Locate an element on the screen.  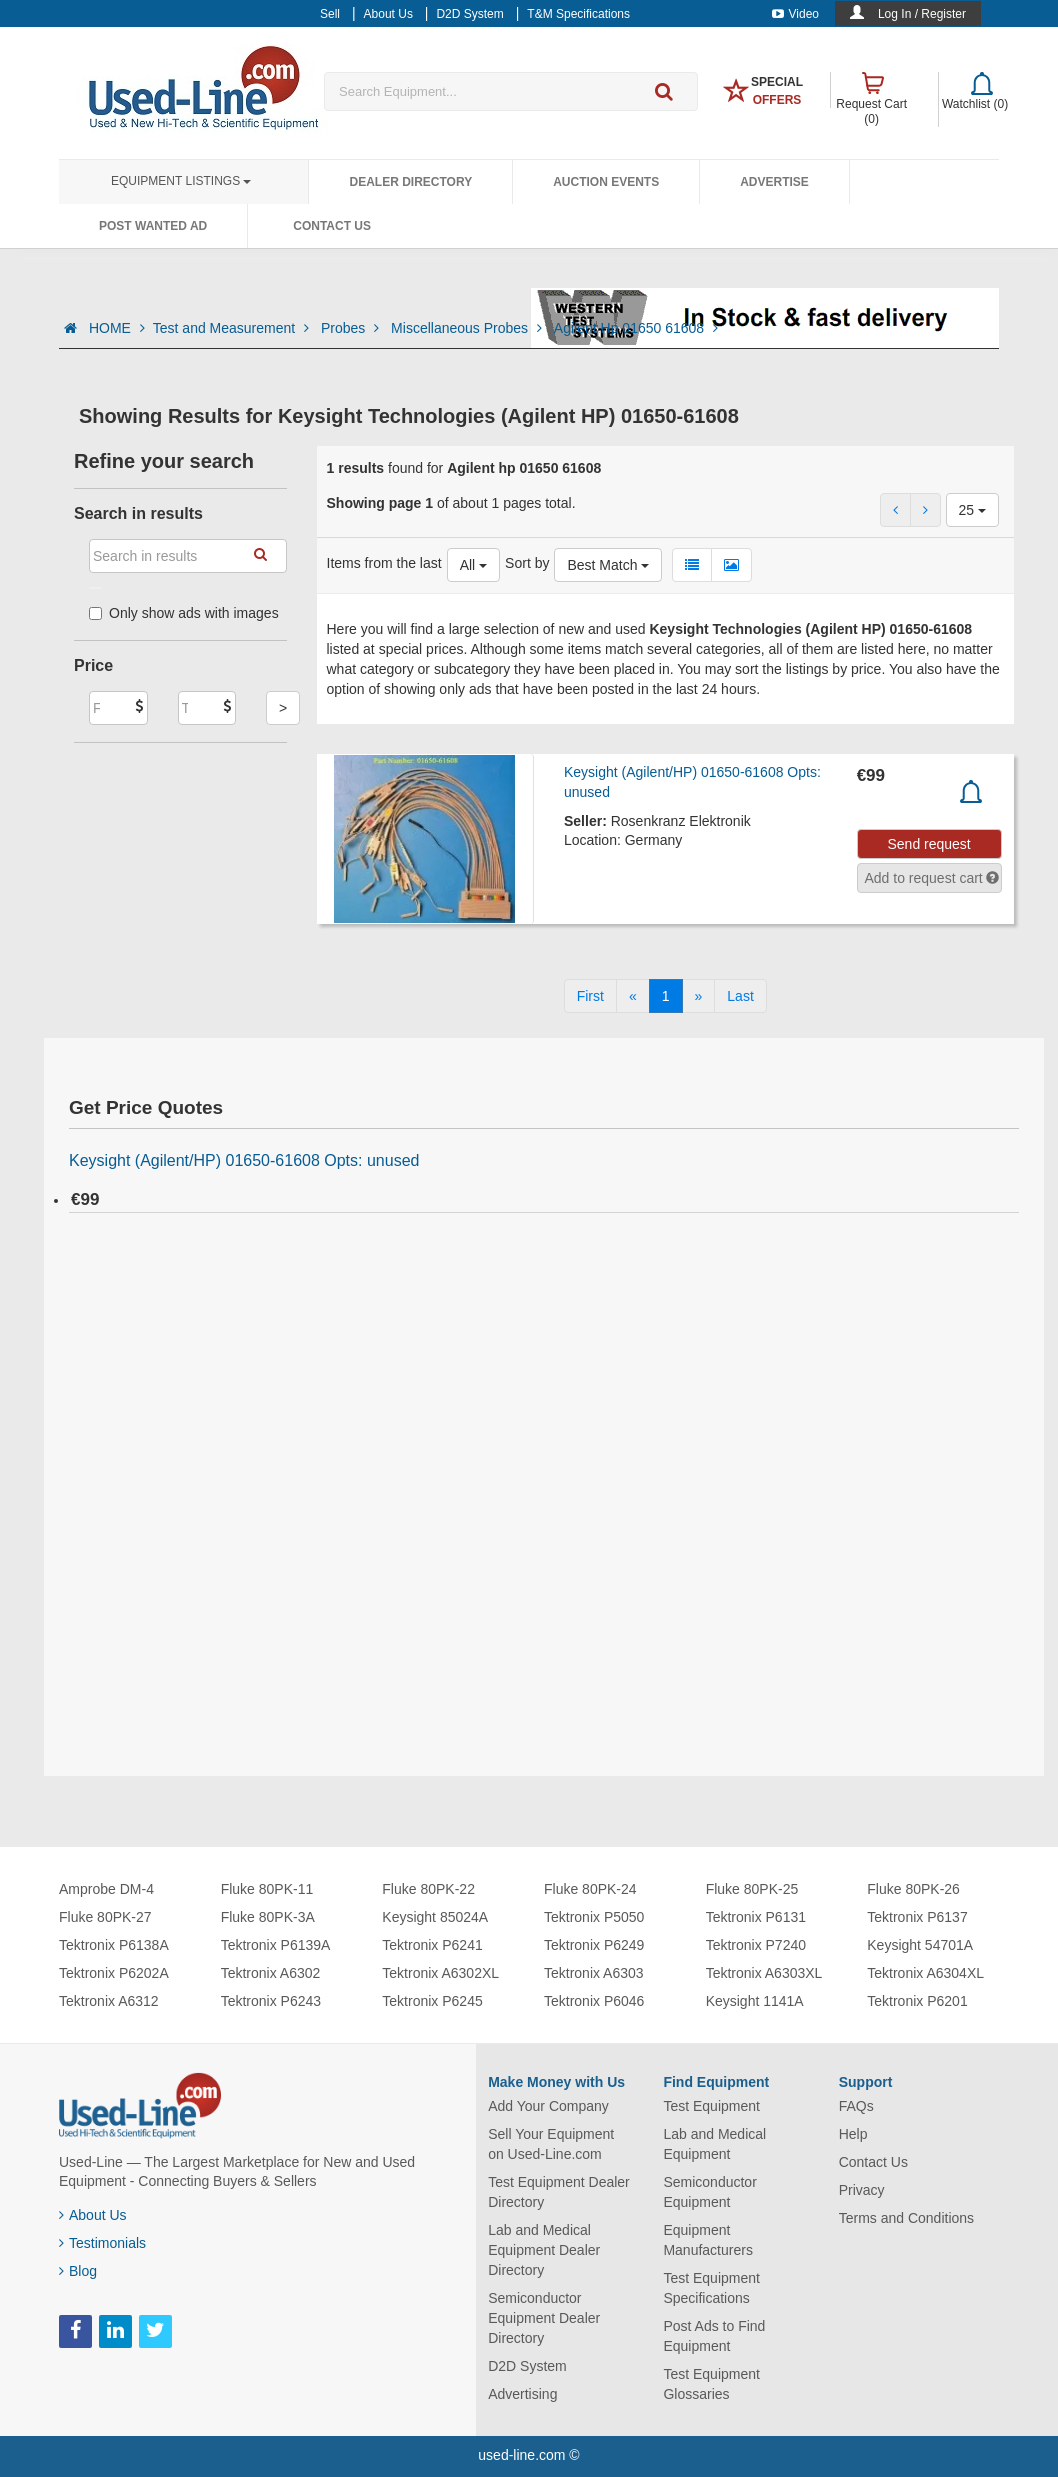
Test Equipment Glossaries is located at coordinates (711, 2384).